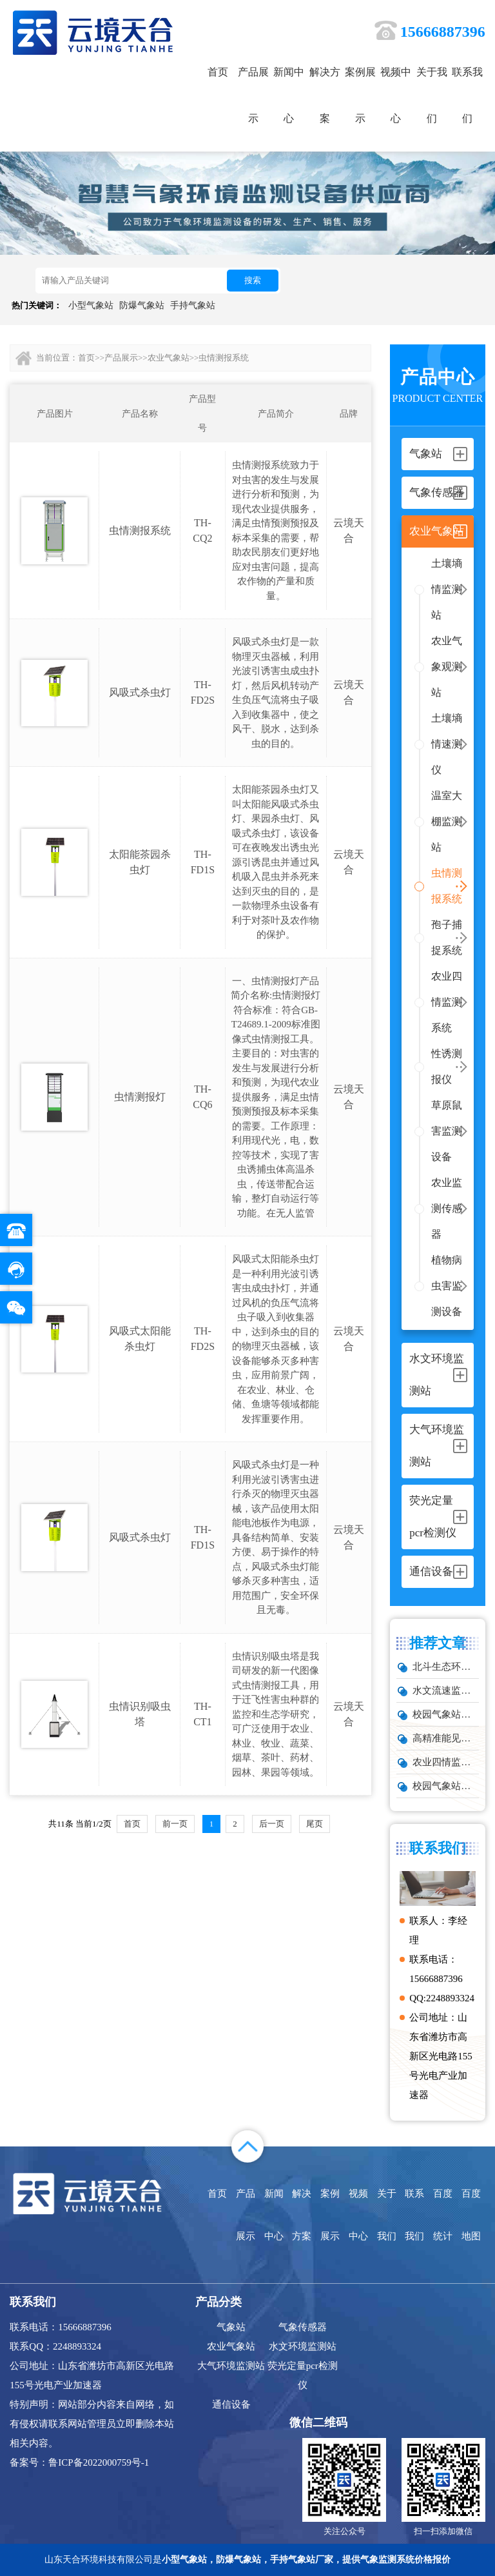 The width and height of the screenshot is (495, 2576). What do you see at coordinates (431, 95) in the screenshot?
I see `关于我们` at bounding box center [431, 95].